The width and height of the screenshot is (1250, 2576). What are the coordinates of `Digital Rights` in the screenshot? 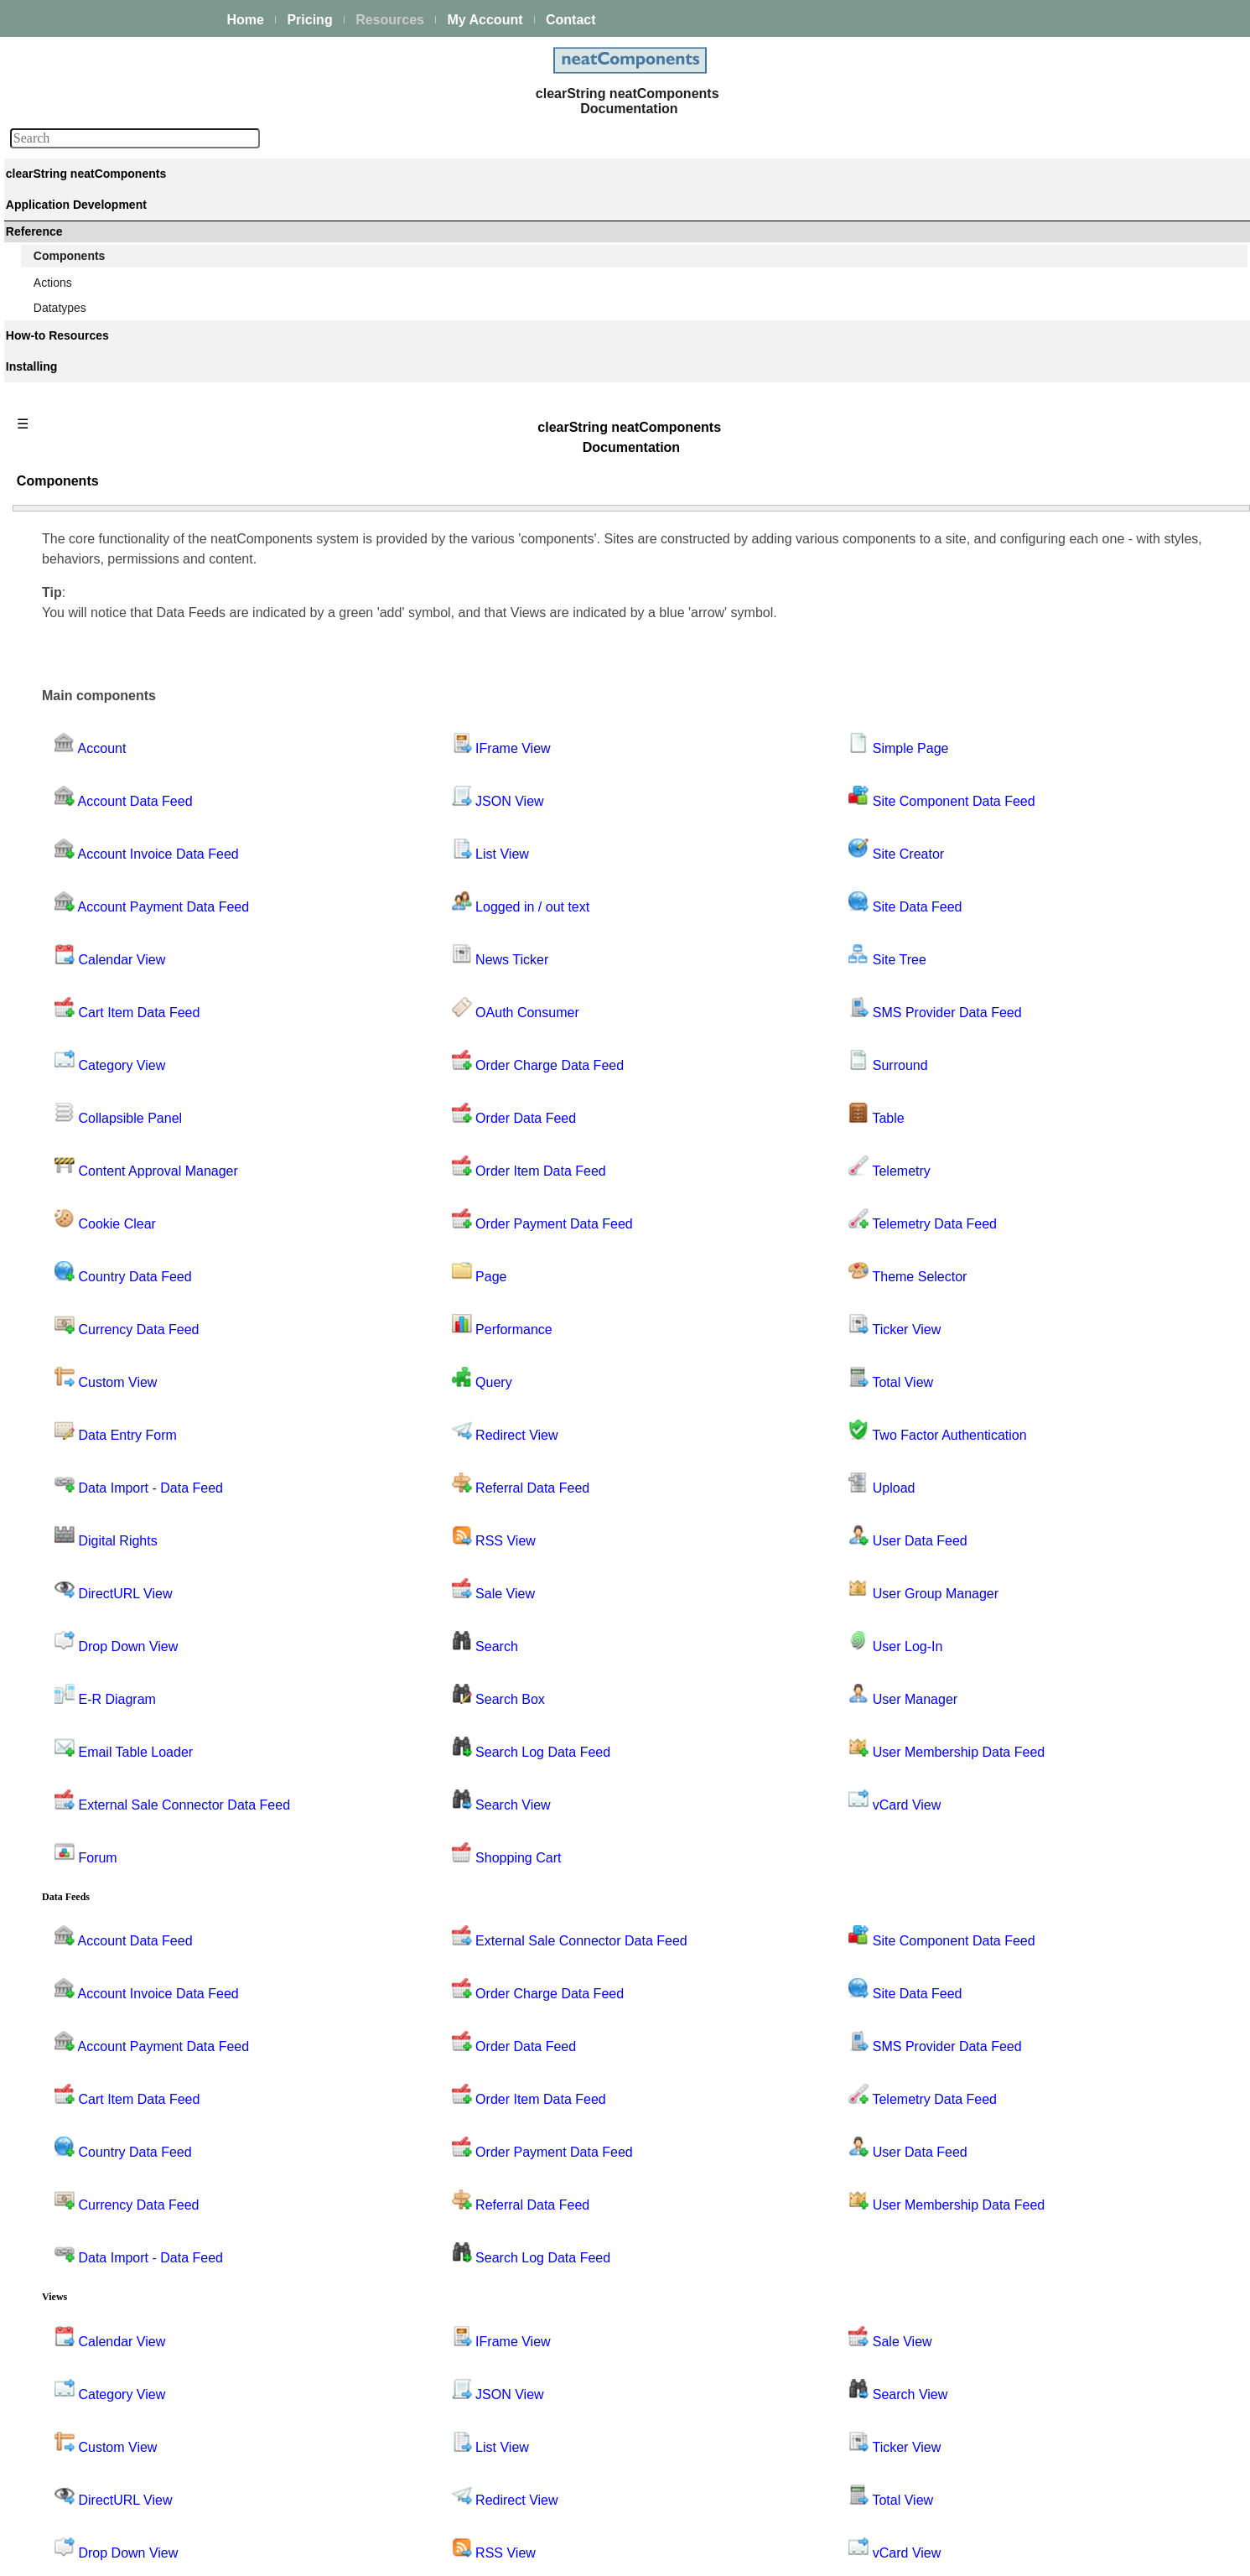 It's located at (83, 1014).